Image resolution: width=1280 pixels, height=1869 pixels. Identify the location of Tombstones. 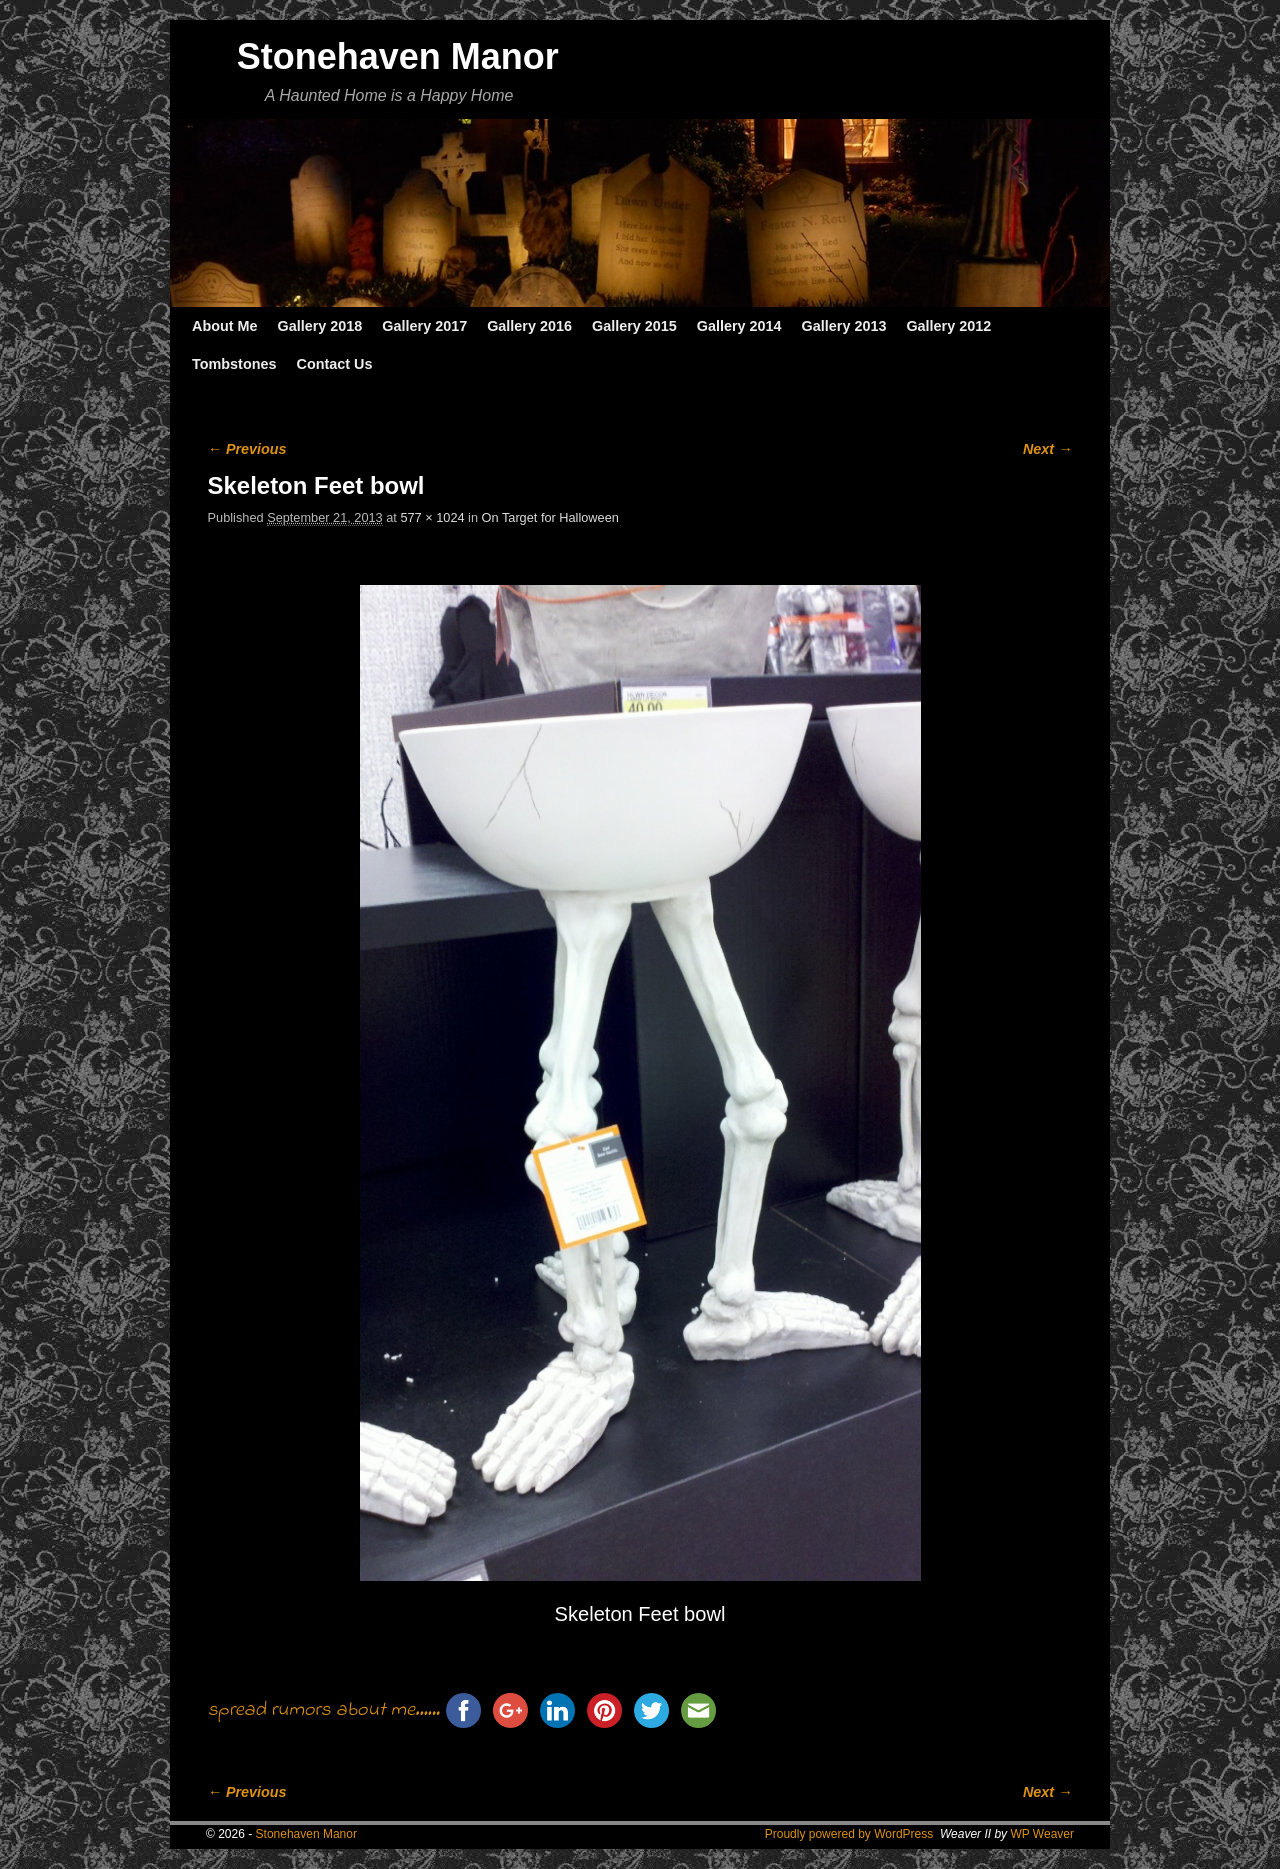
(234, 364).